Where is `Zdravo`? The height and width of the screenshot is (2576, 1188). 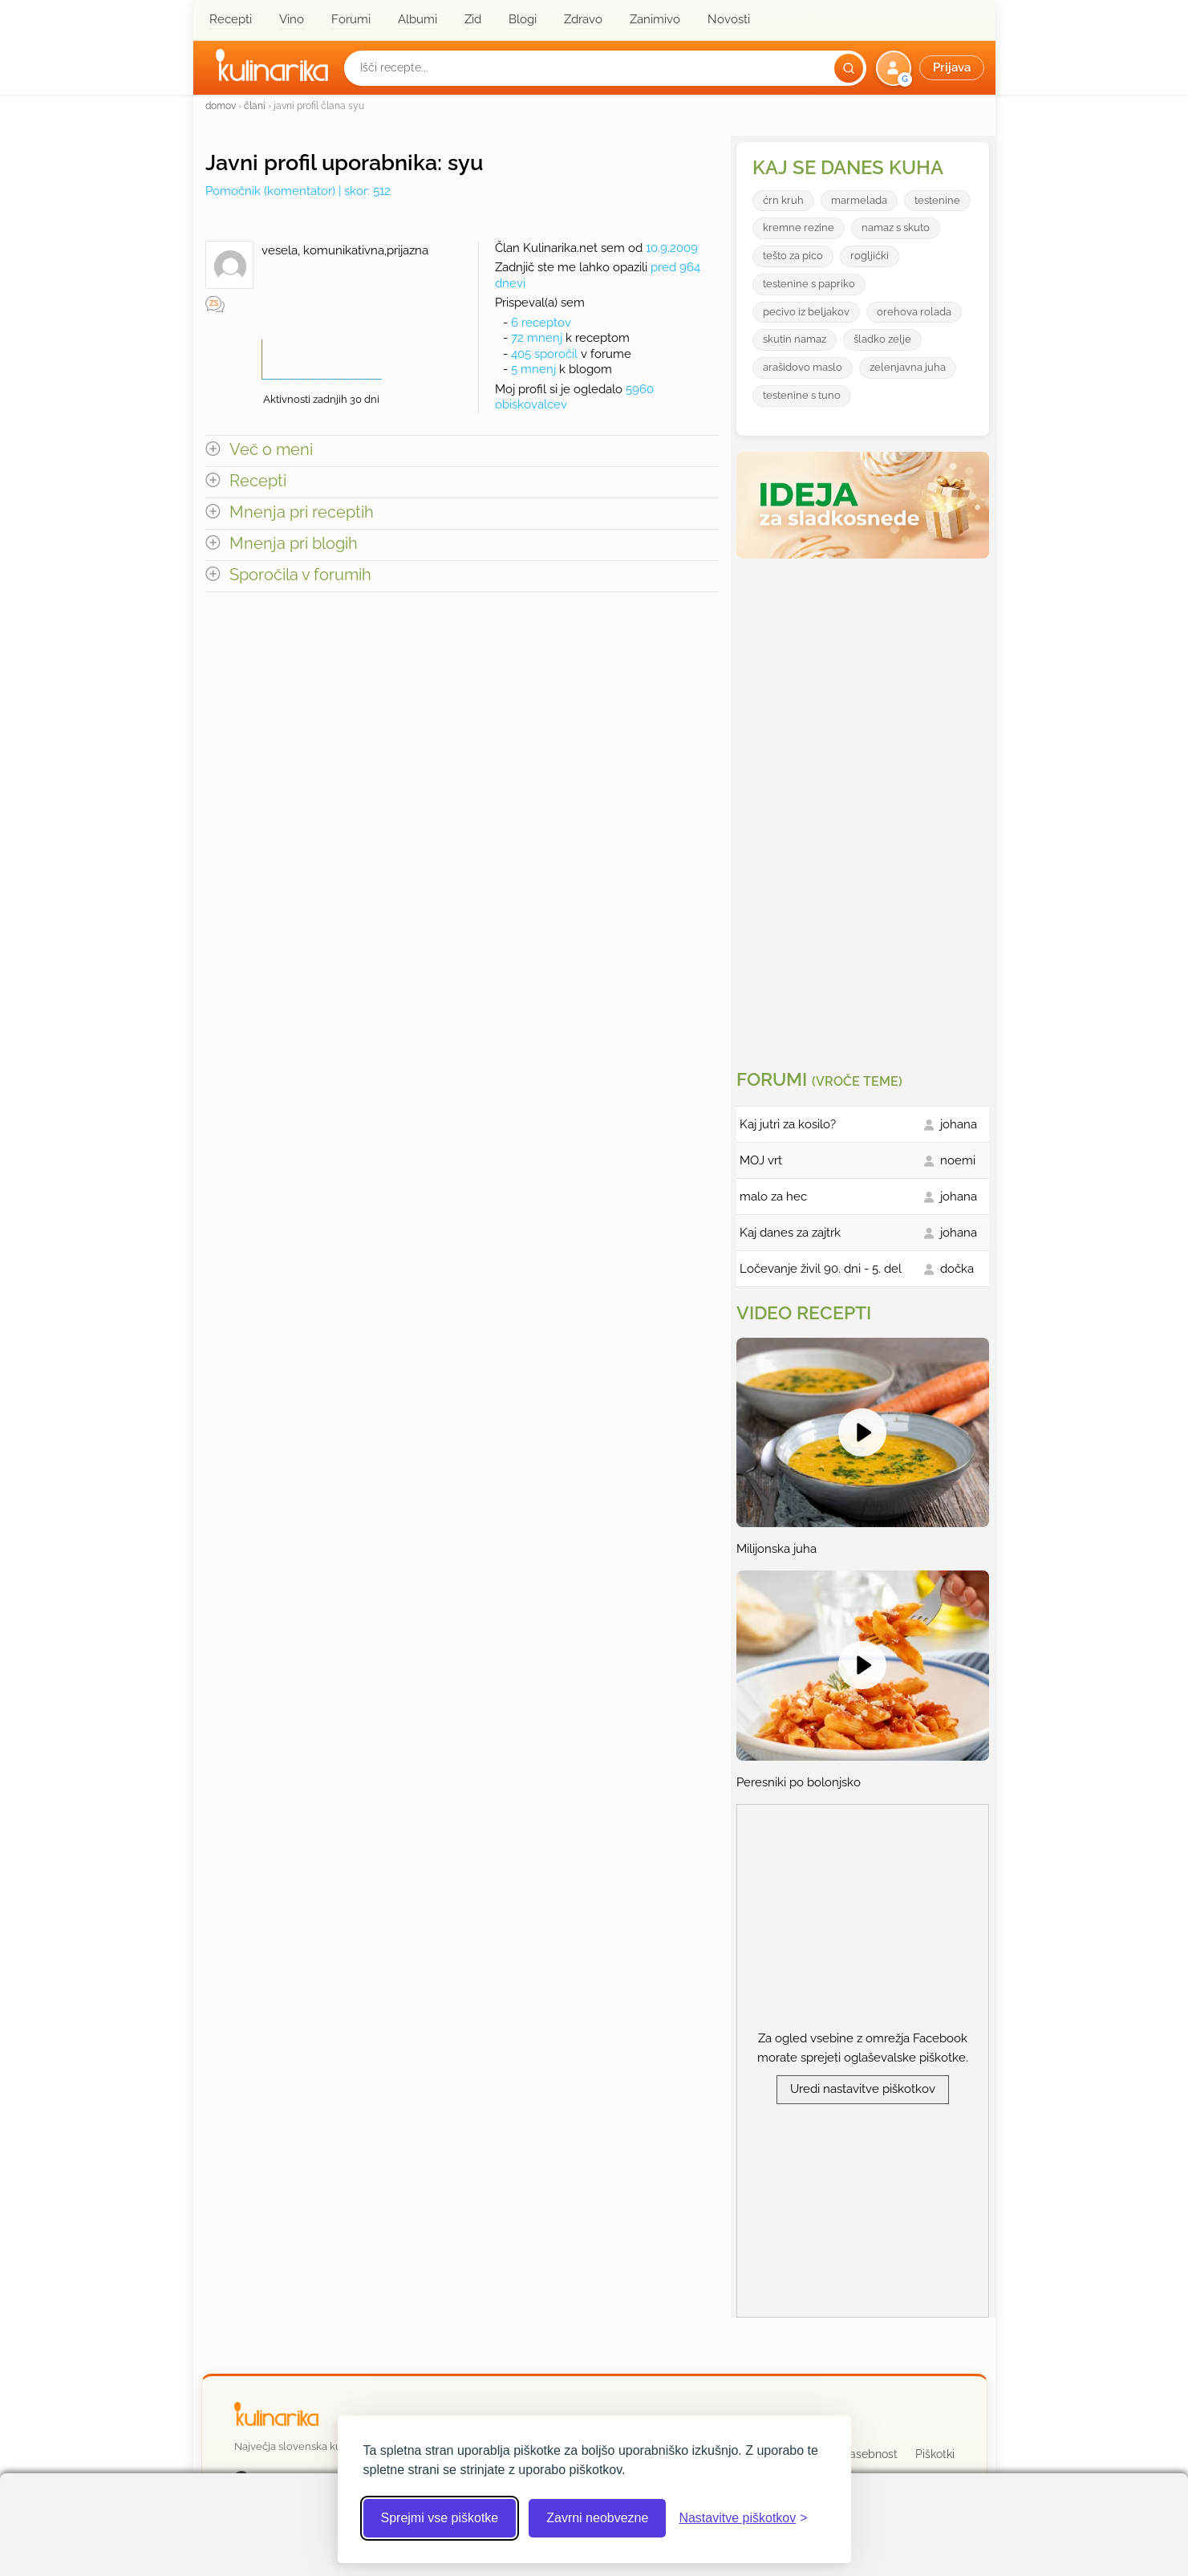
Zdravo is located at coordinates (583, 19).